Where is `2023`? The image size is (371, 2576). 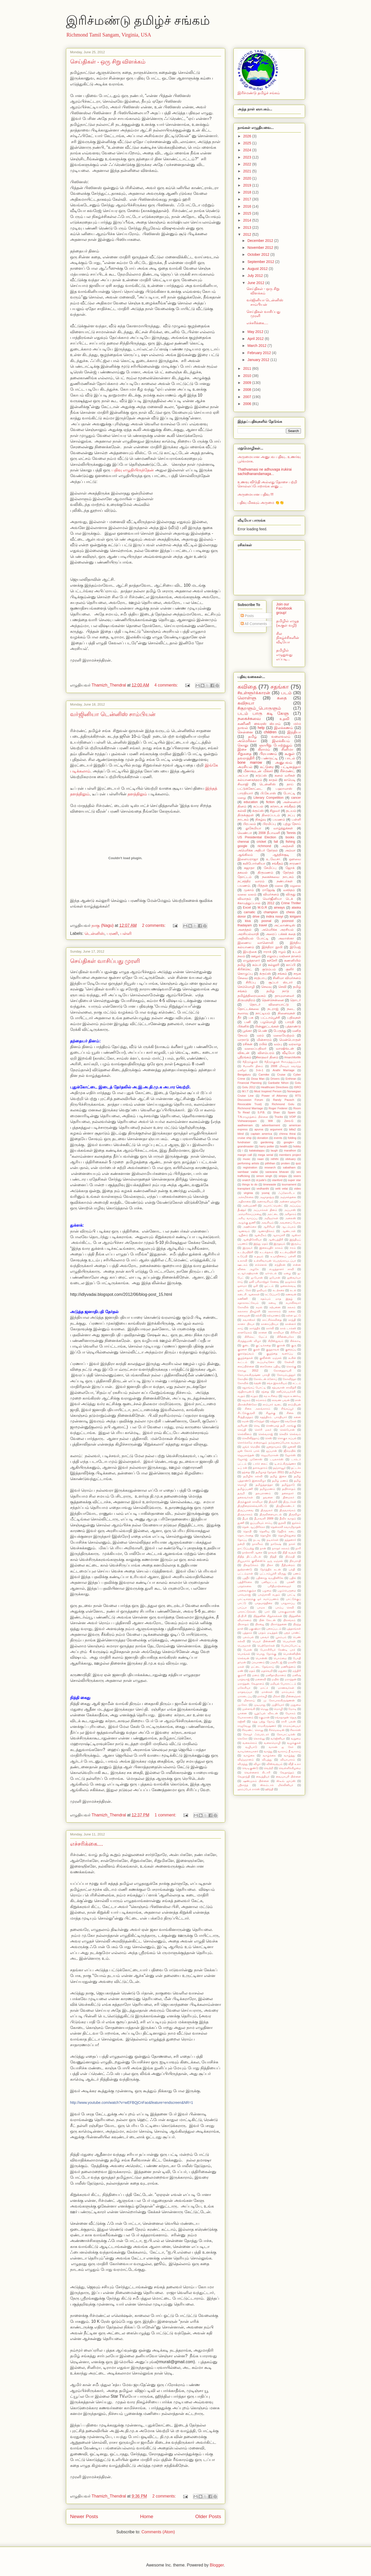 2023 is located at coordinates (247, 157).